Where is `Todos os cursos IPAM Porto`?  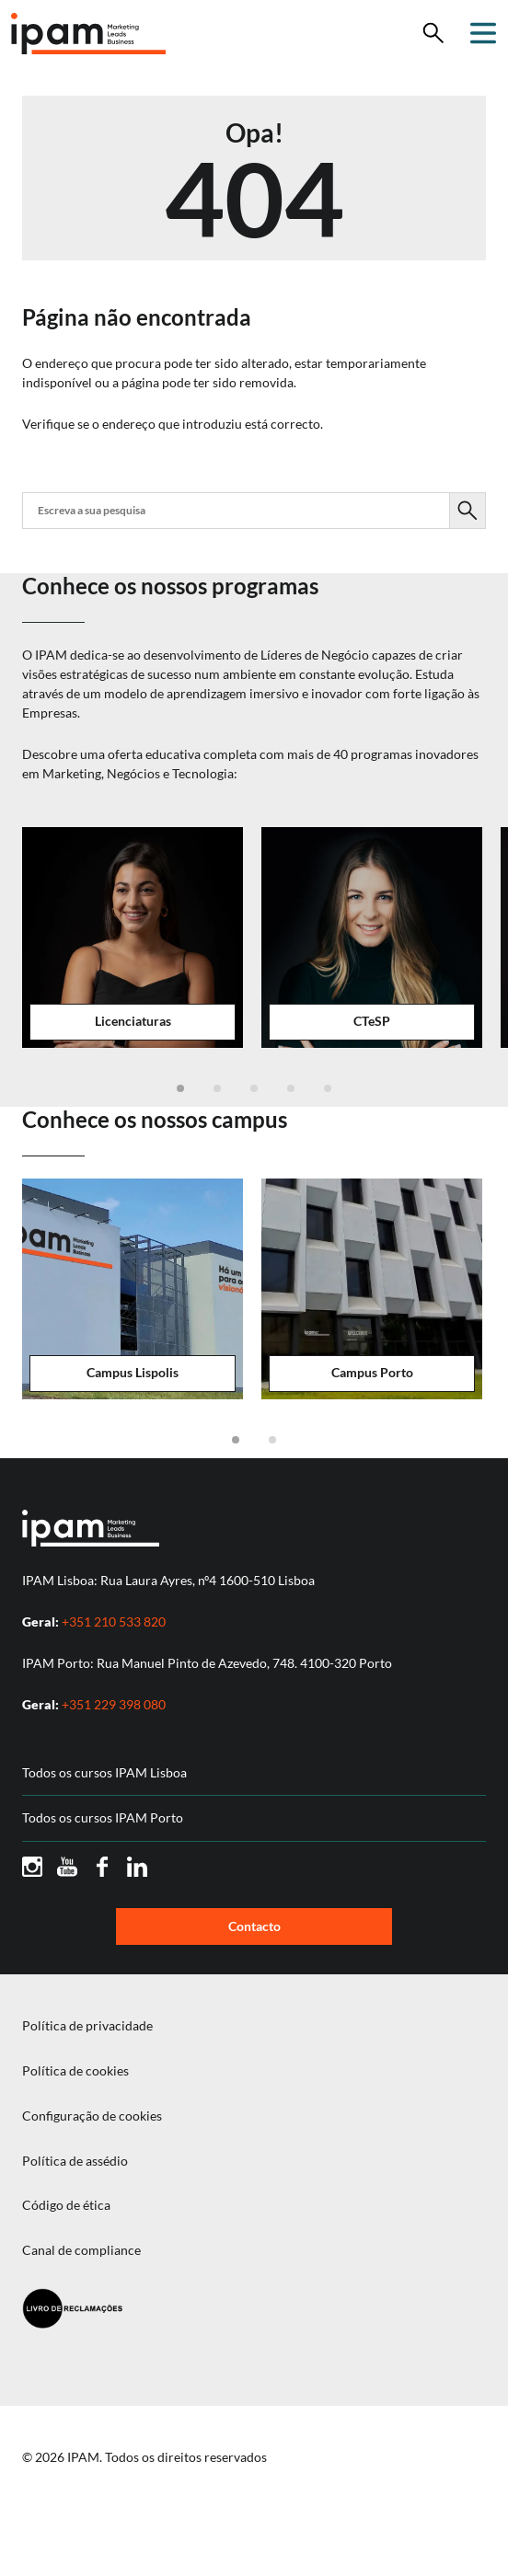
Todos os cursos IPAM Porto is located at coordinates (102, 1818).